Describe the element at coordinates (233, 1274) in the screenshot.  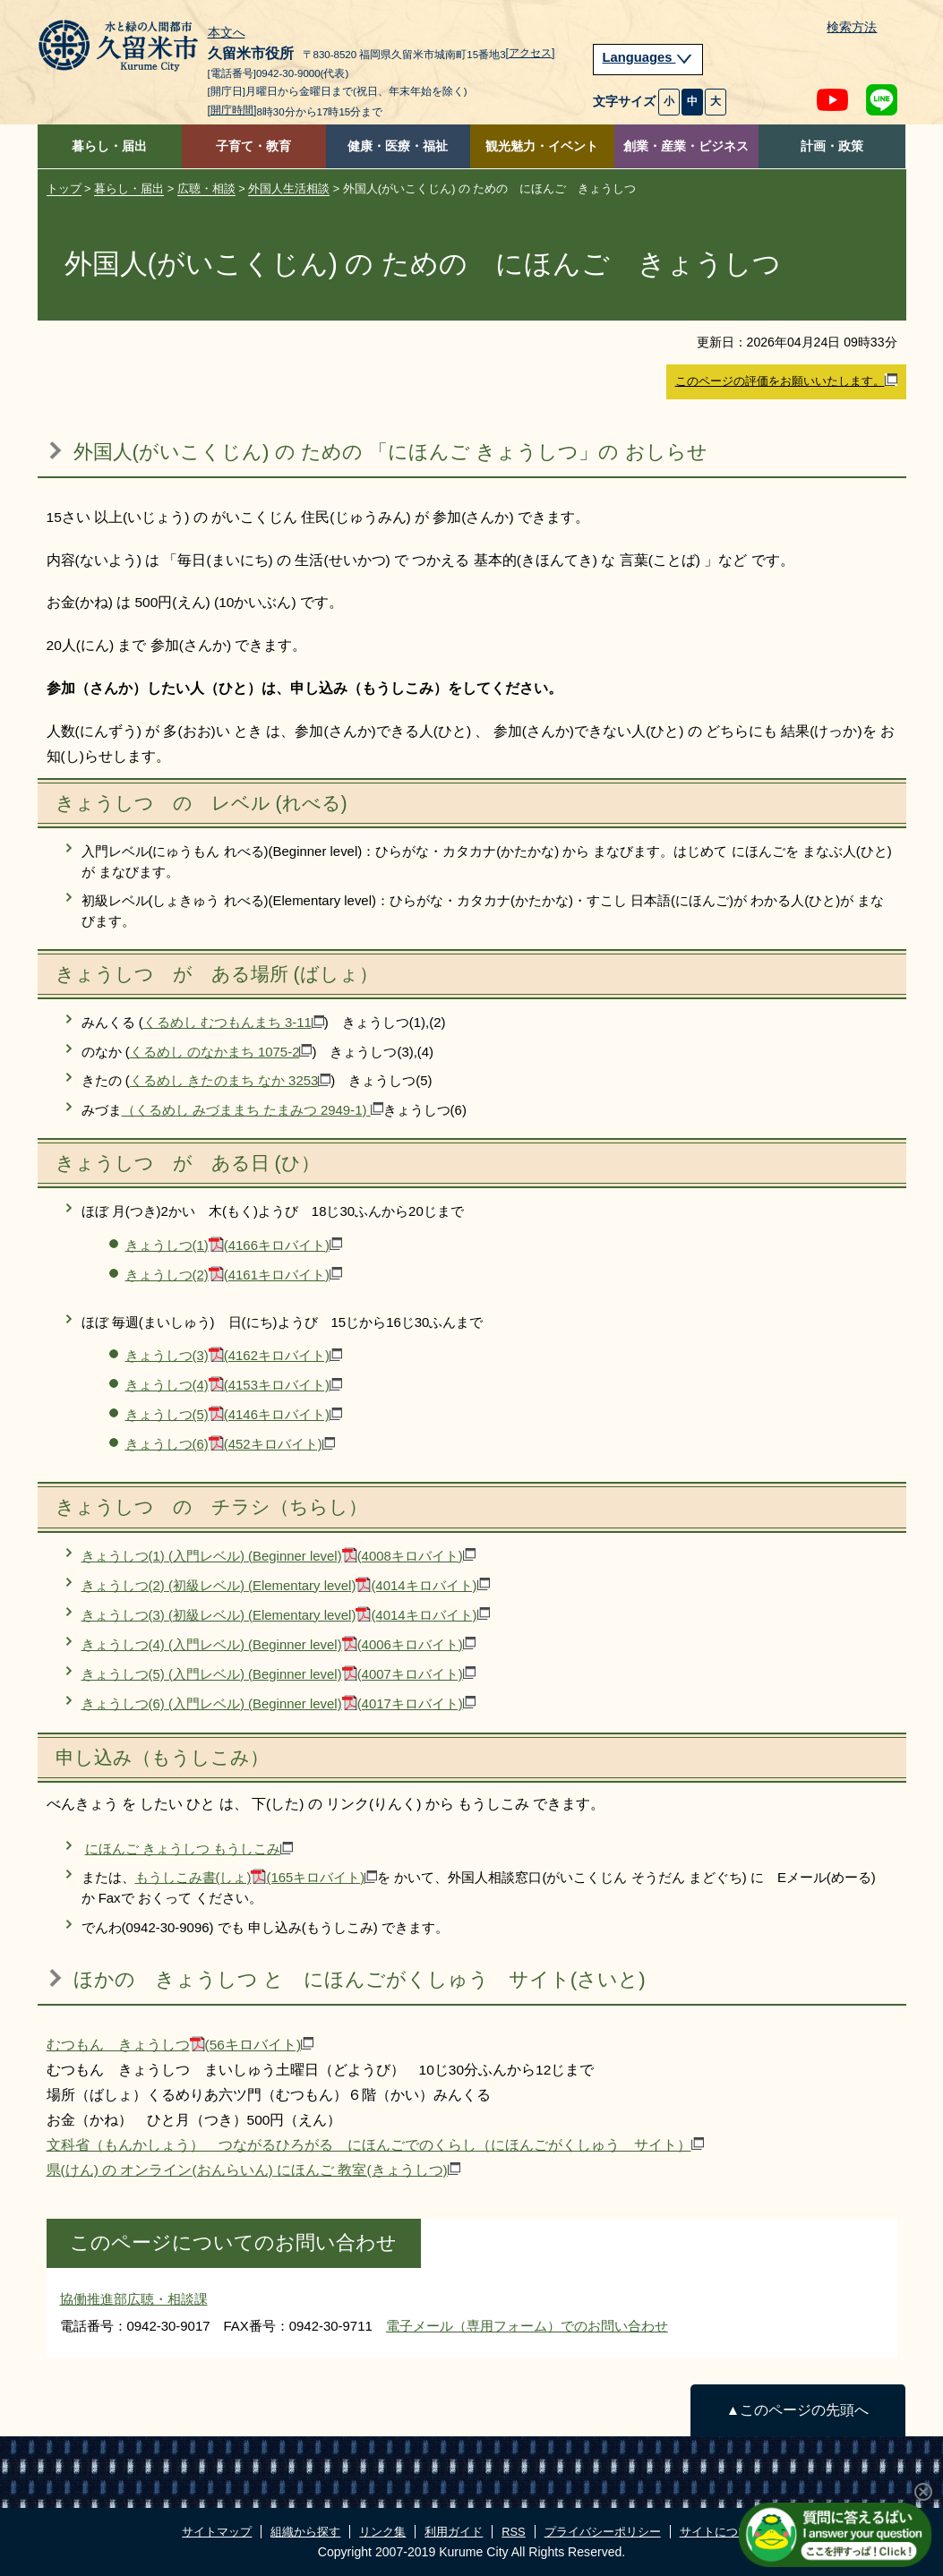
I see `きょうしつ(2)` at that location.